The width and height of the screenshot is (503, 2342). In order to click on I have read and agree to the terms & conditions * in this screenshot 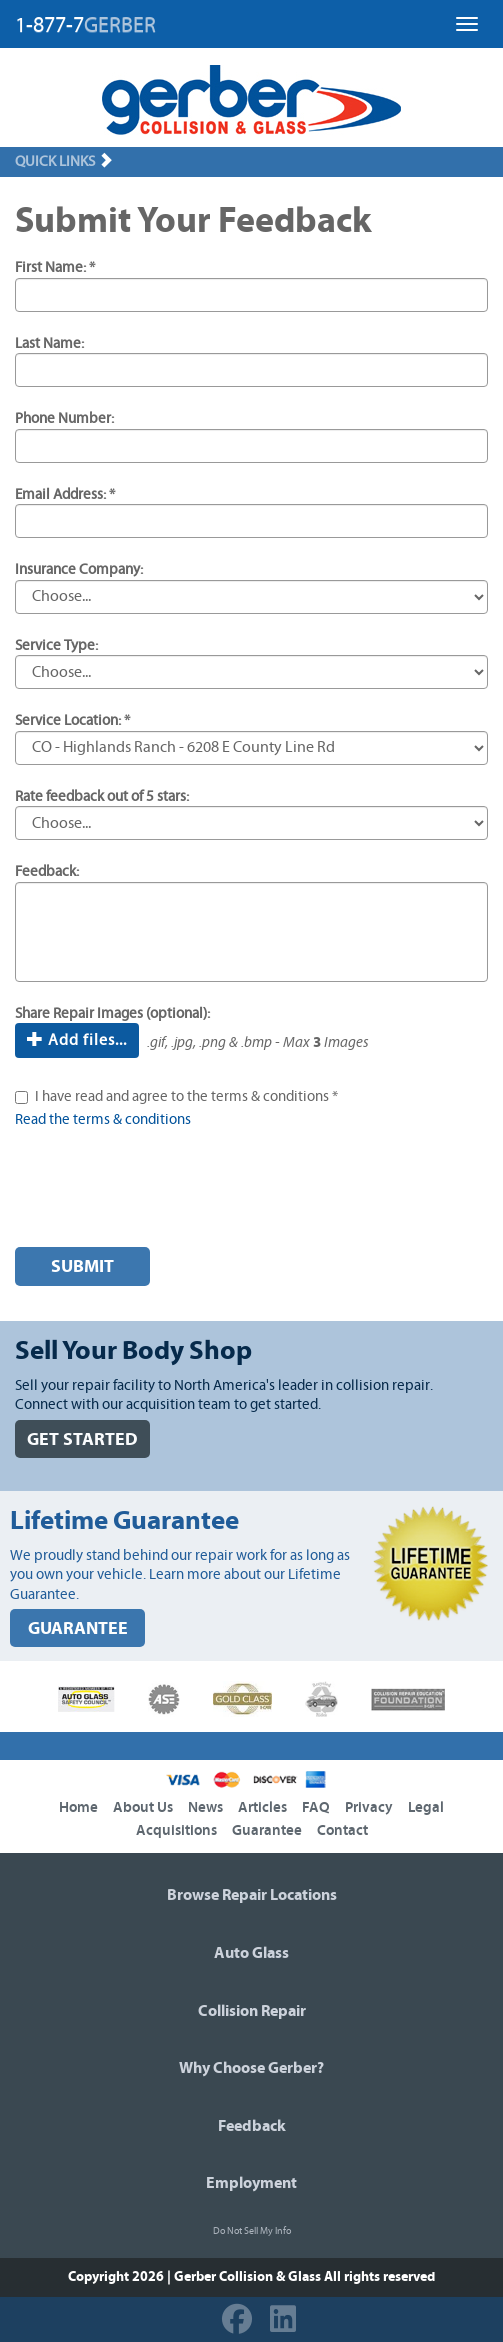, I will do `click(186, 1096)`.